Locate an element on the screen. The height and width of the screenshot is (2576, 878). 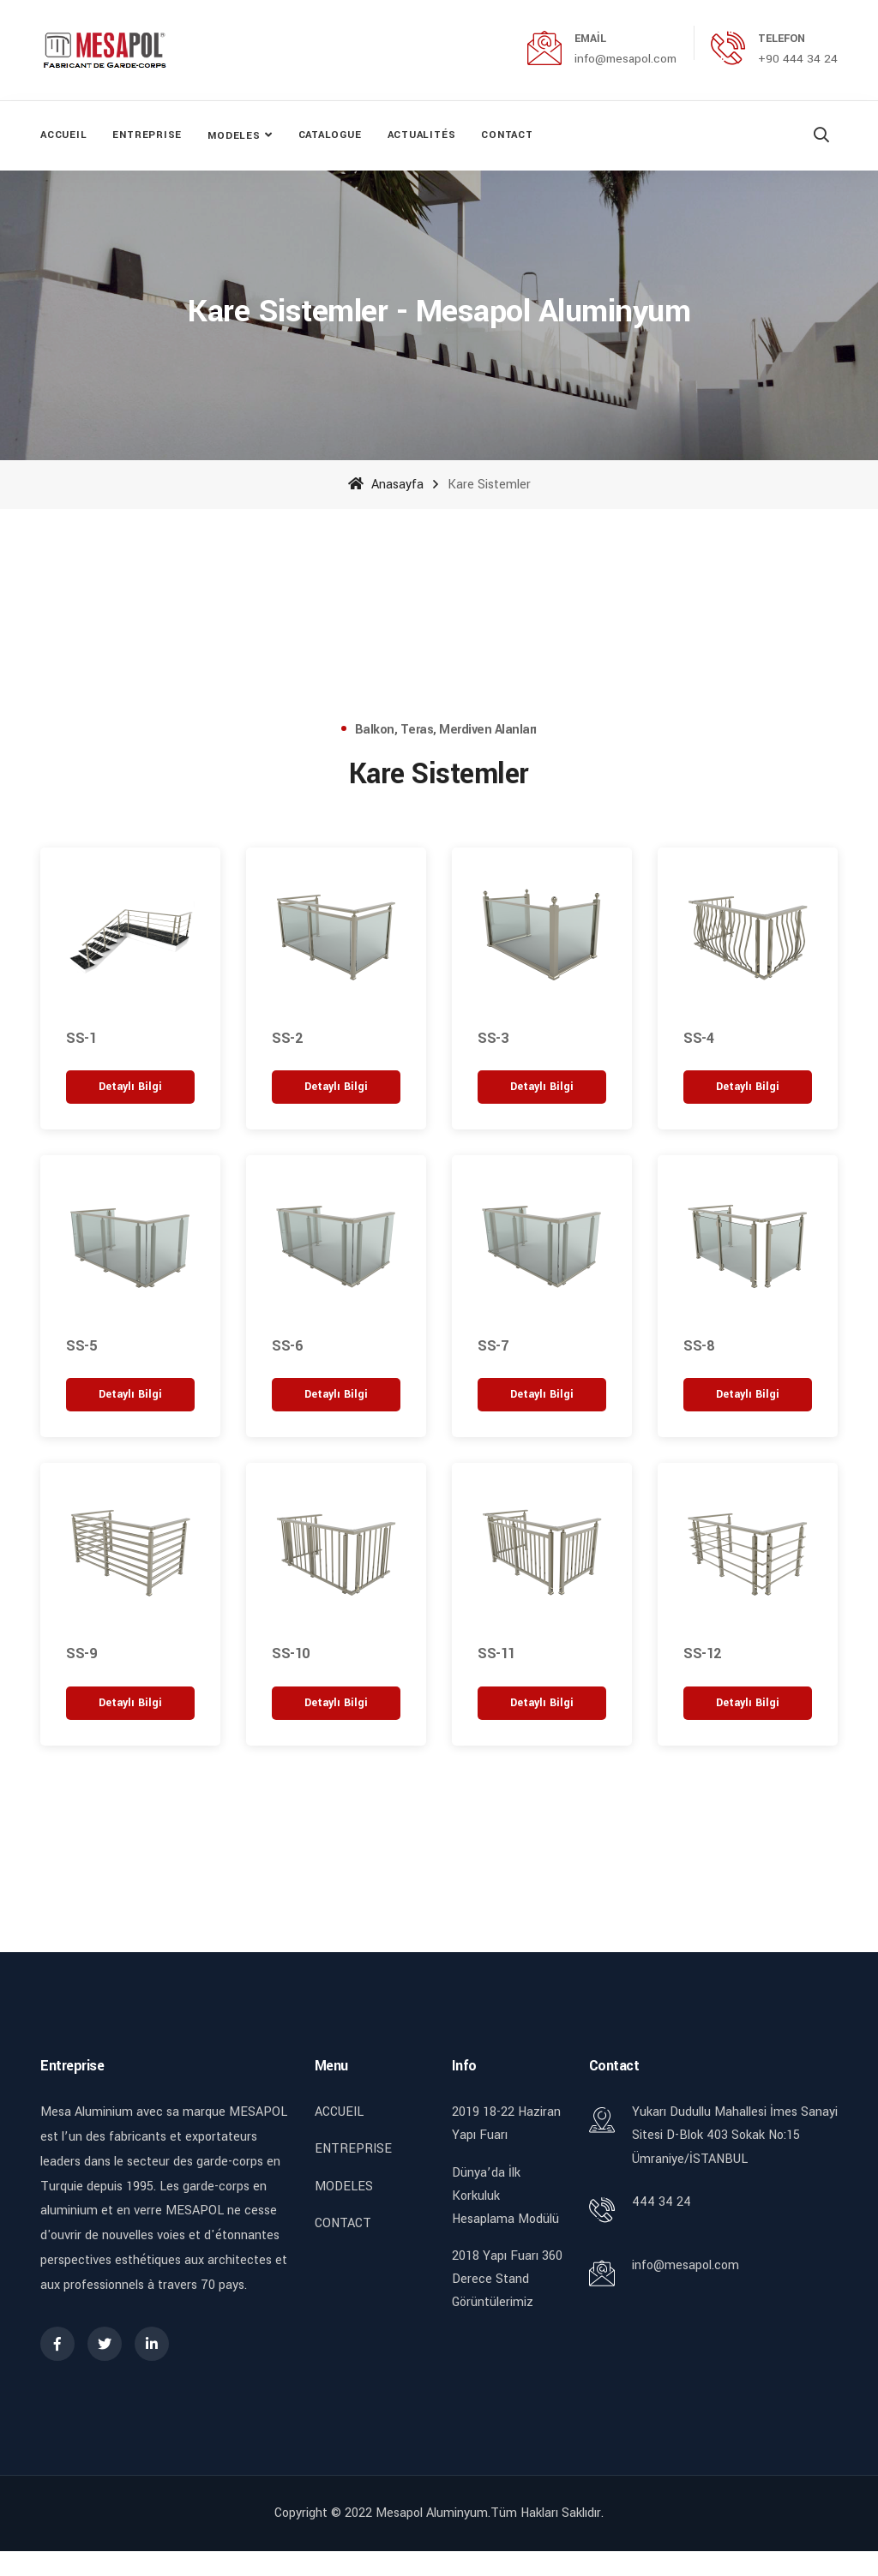
CONTACT is located at coordinates (506, 135).